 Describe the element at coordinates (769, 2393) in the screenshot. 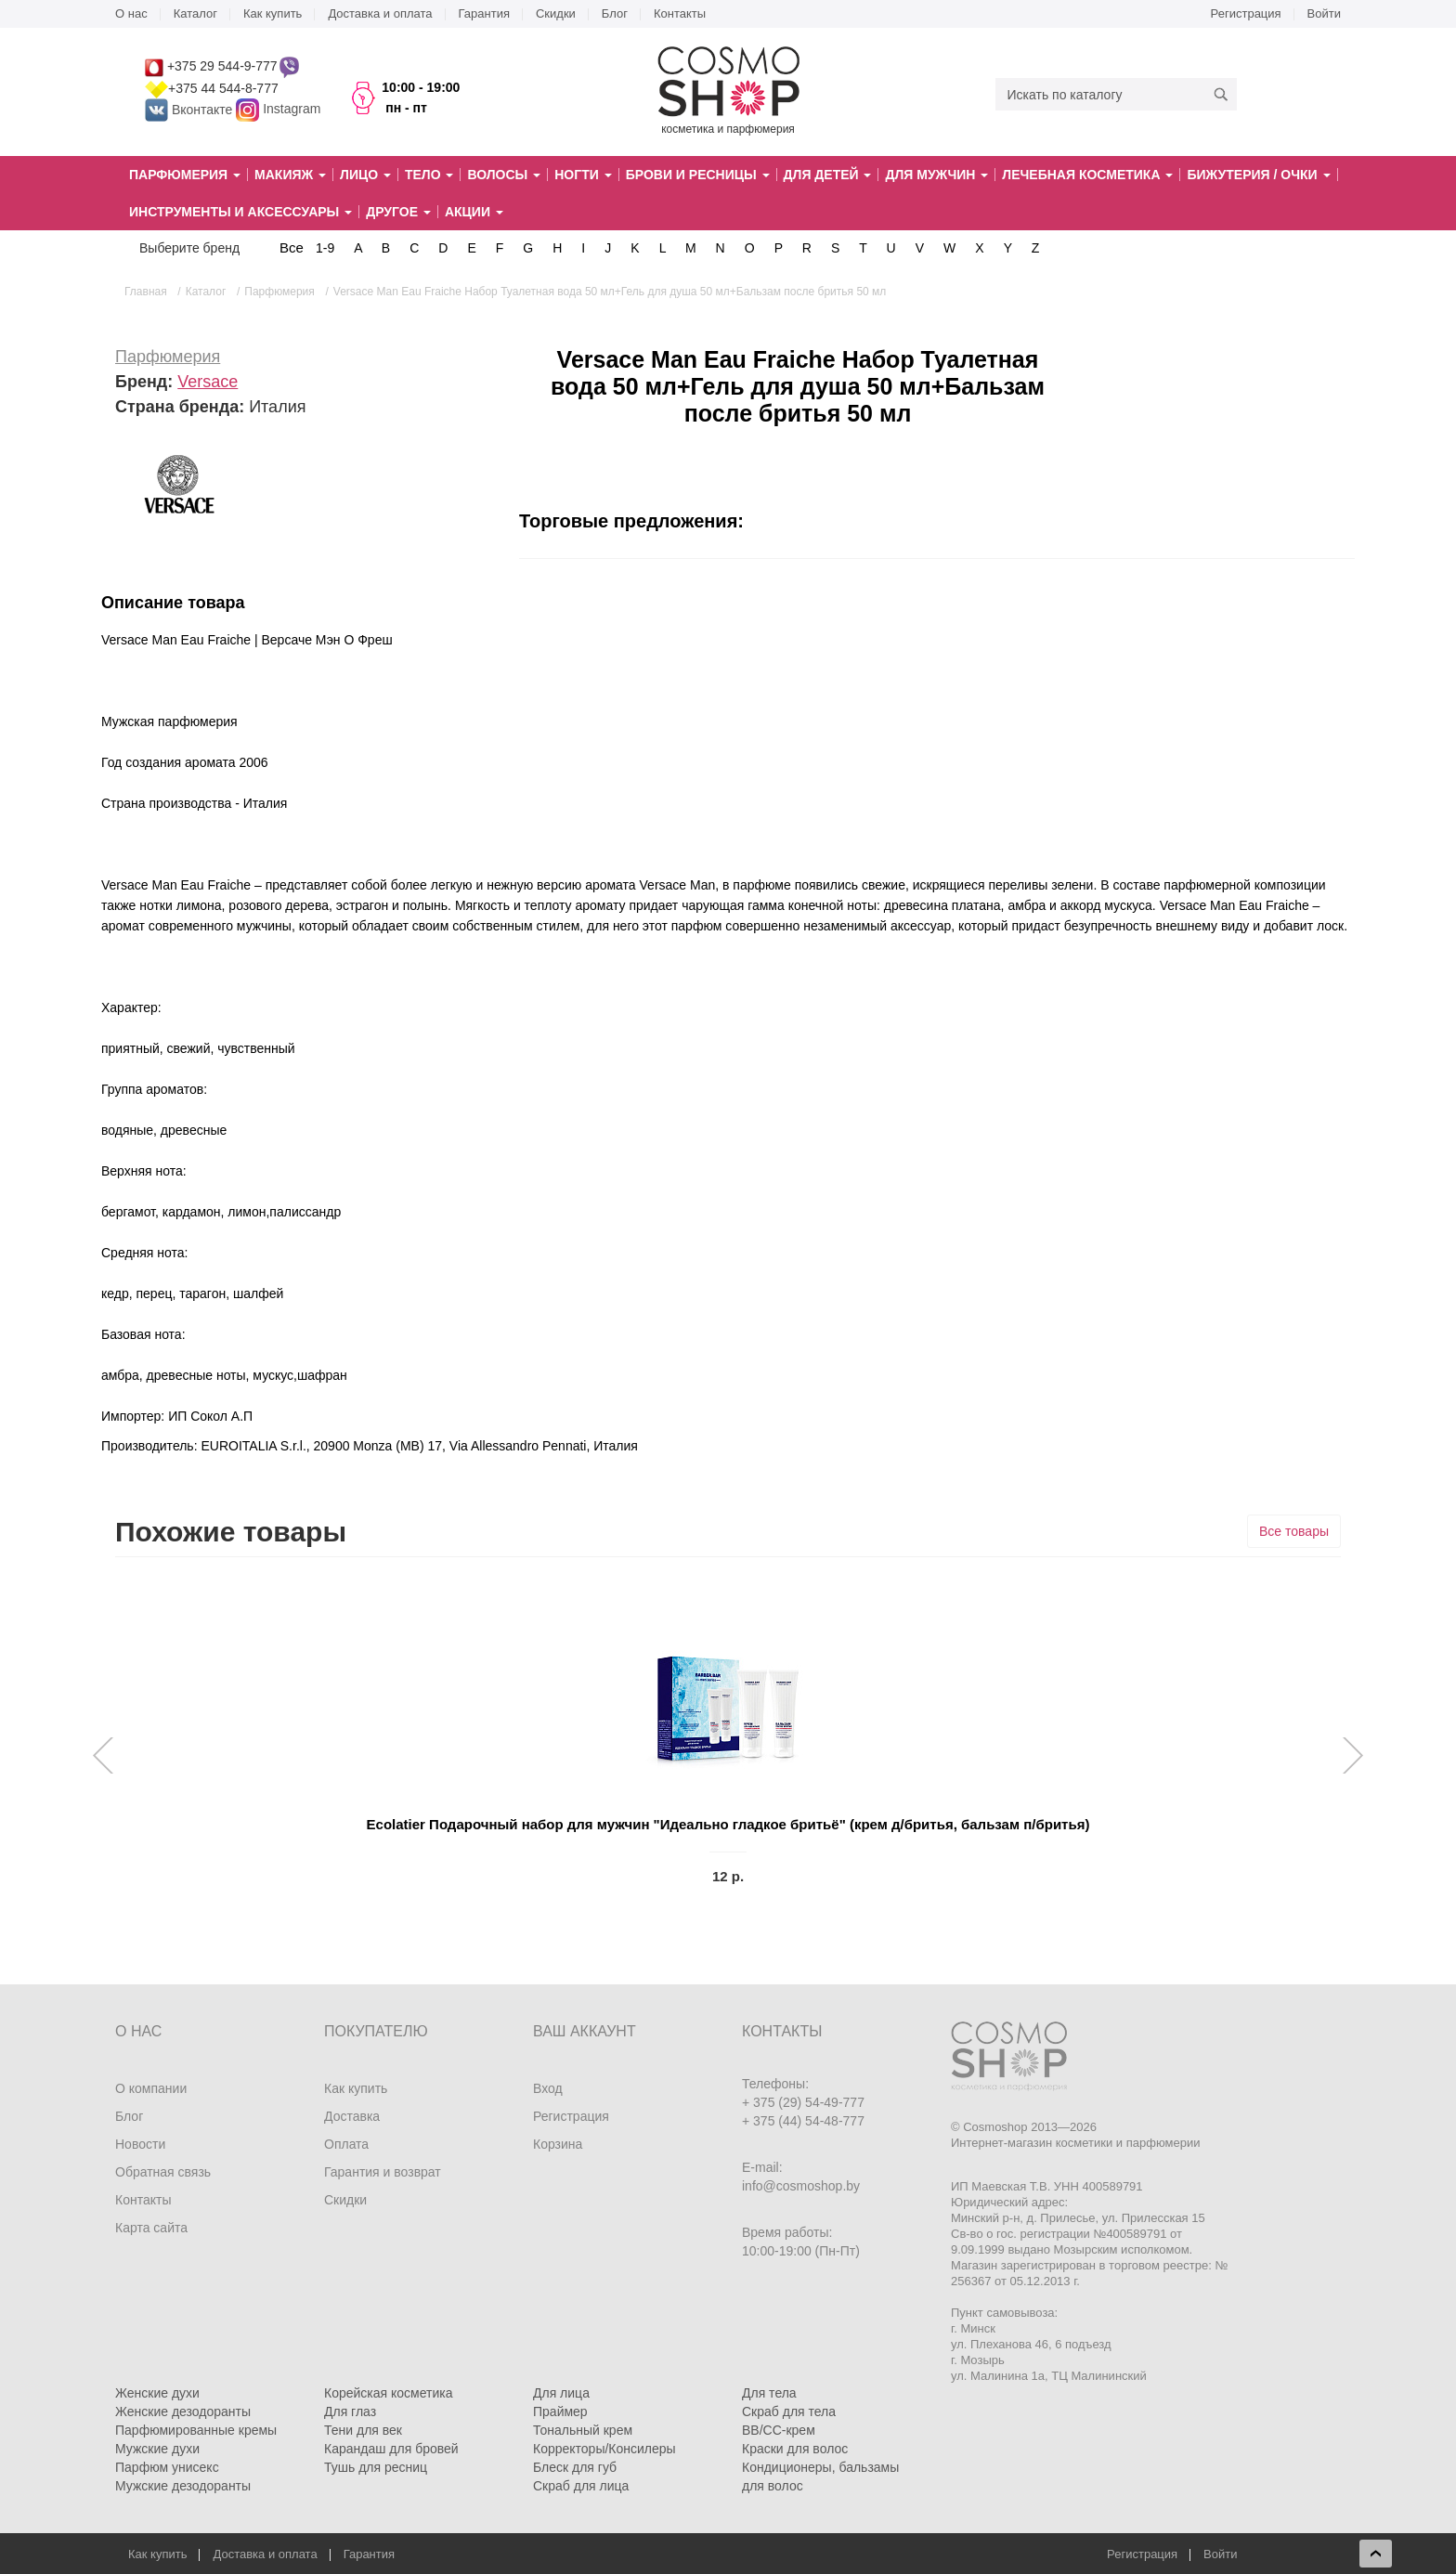

I see `Для тела` at that location.